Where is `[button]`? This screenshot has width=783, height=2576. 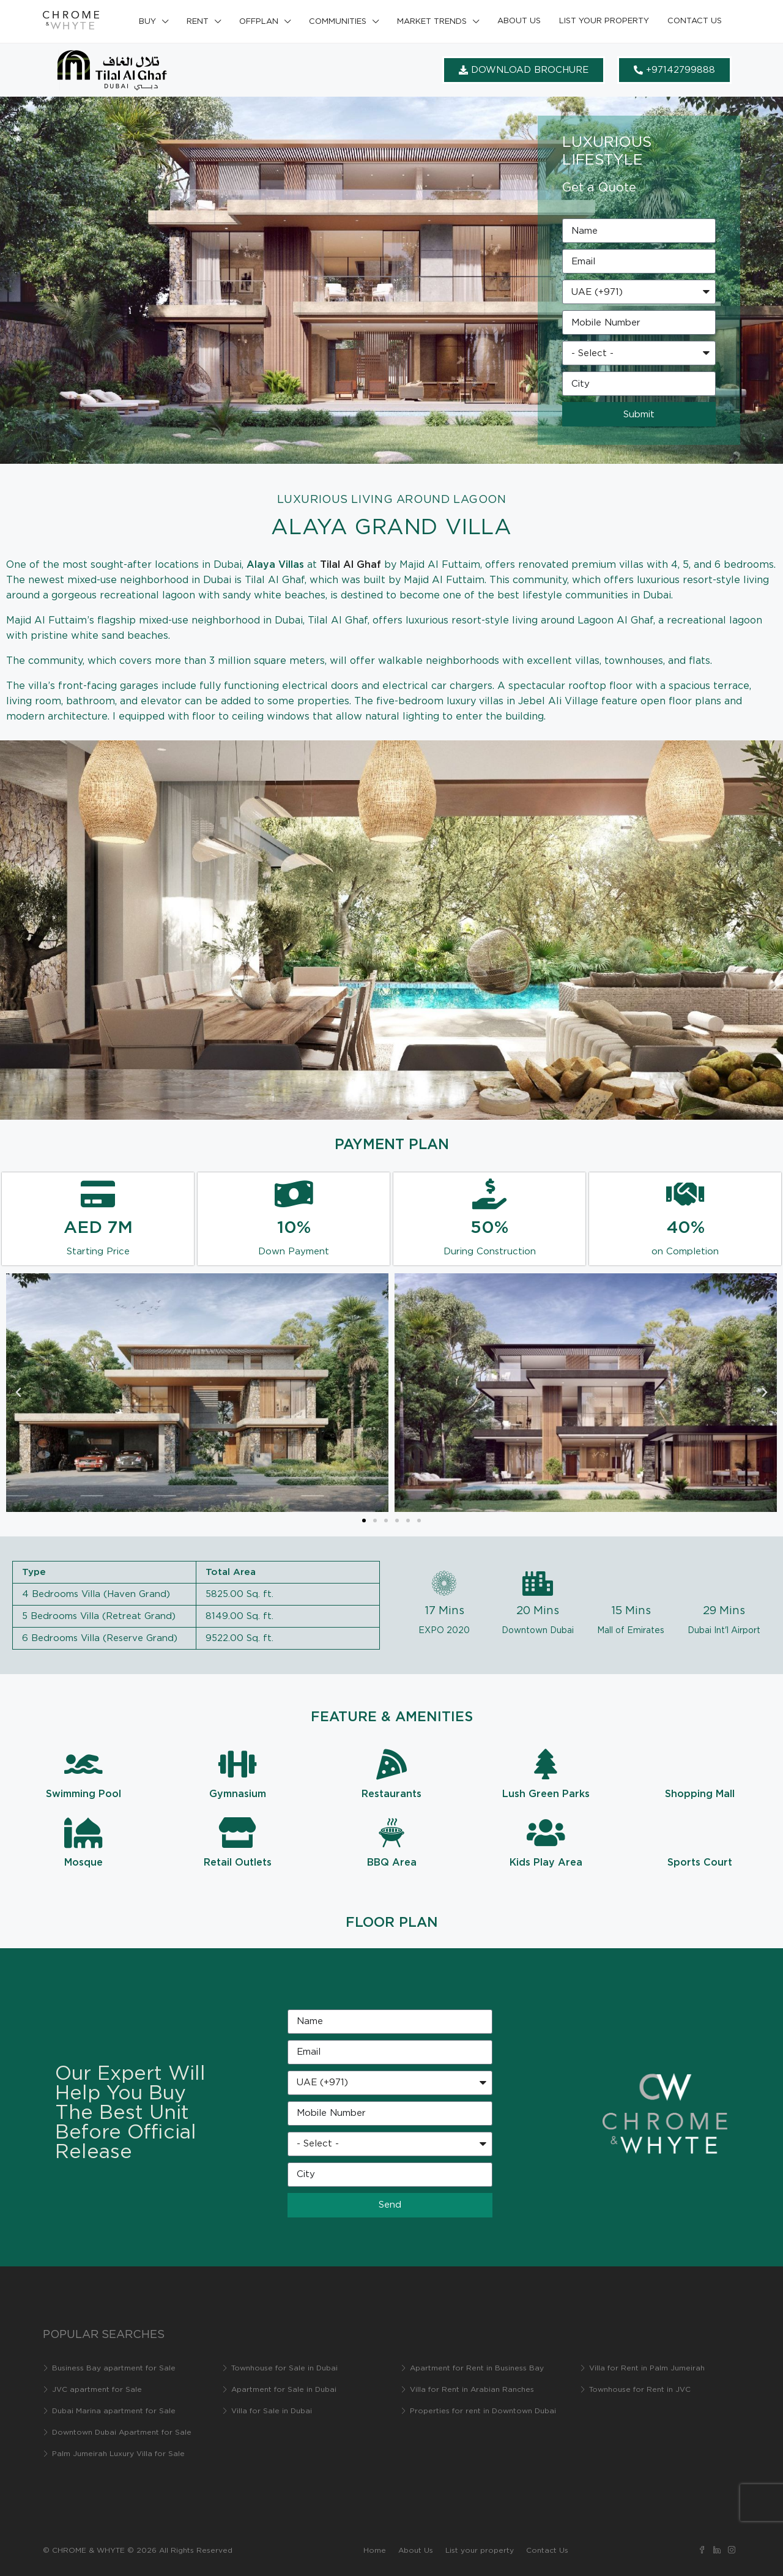
[button] is located at coordinates (18, 1393).